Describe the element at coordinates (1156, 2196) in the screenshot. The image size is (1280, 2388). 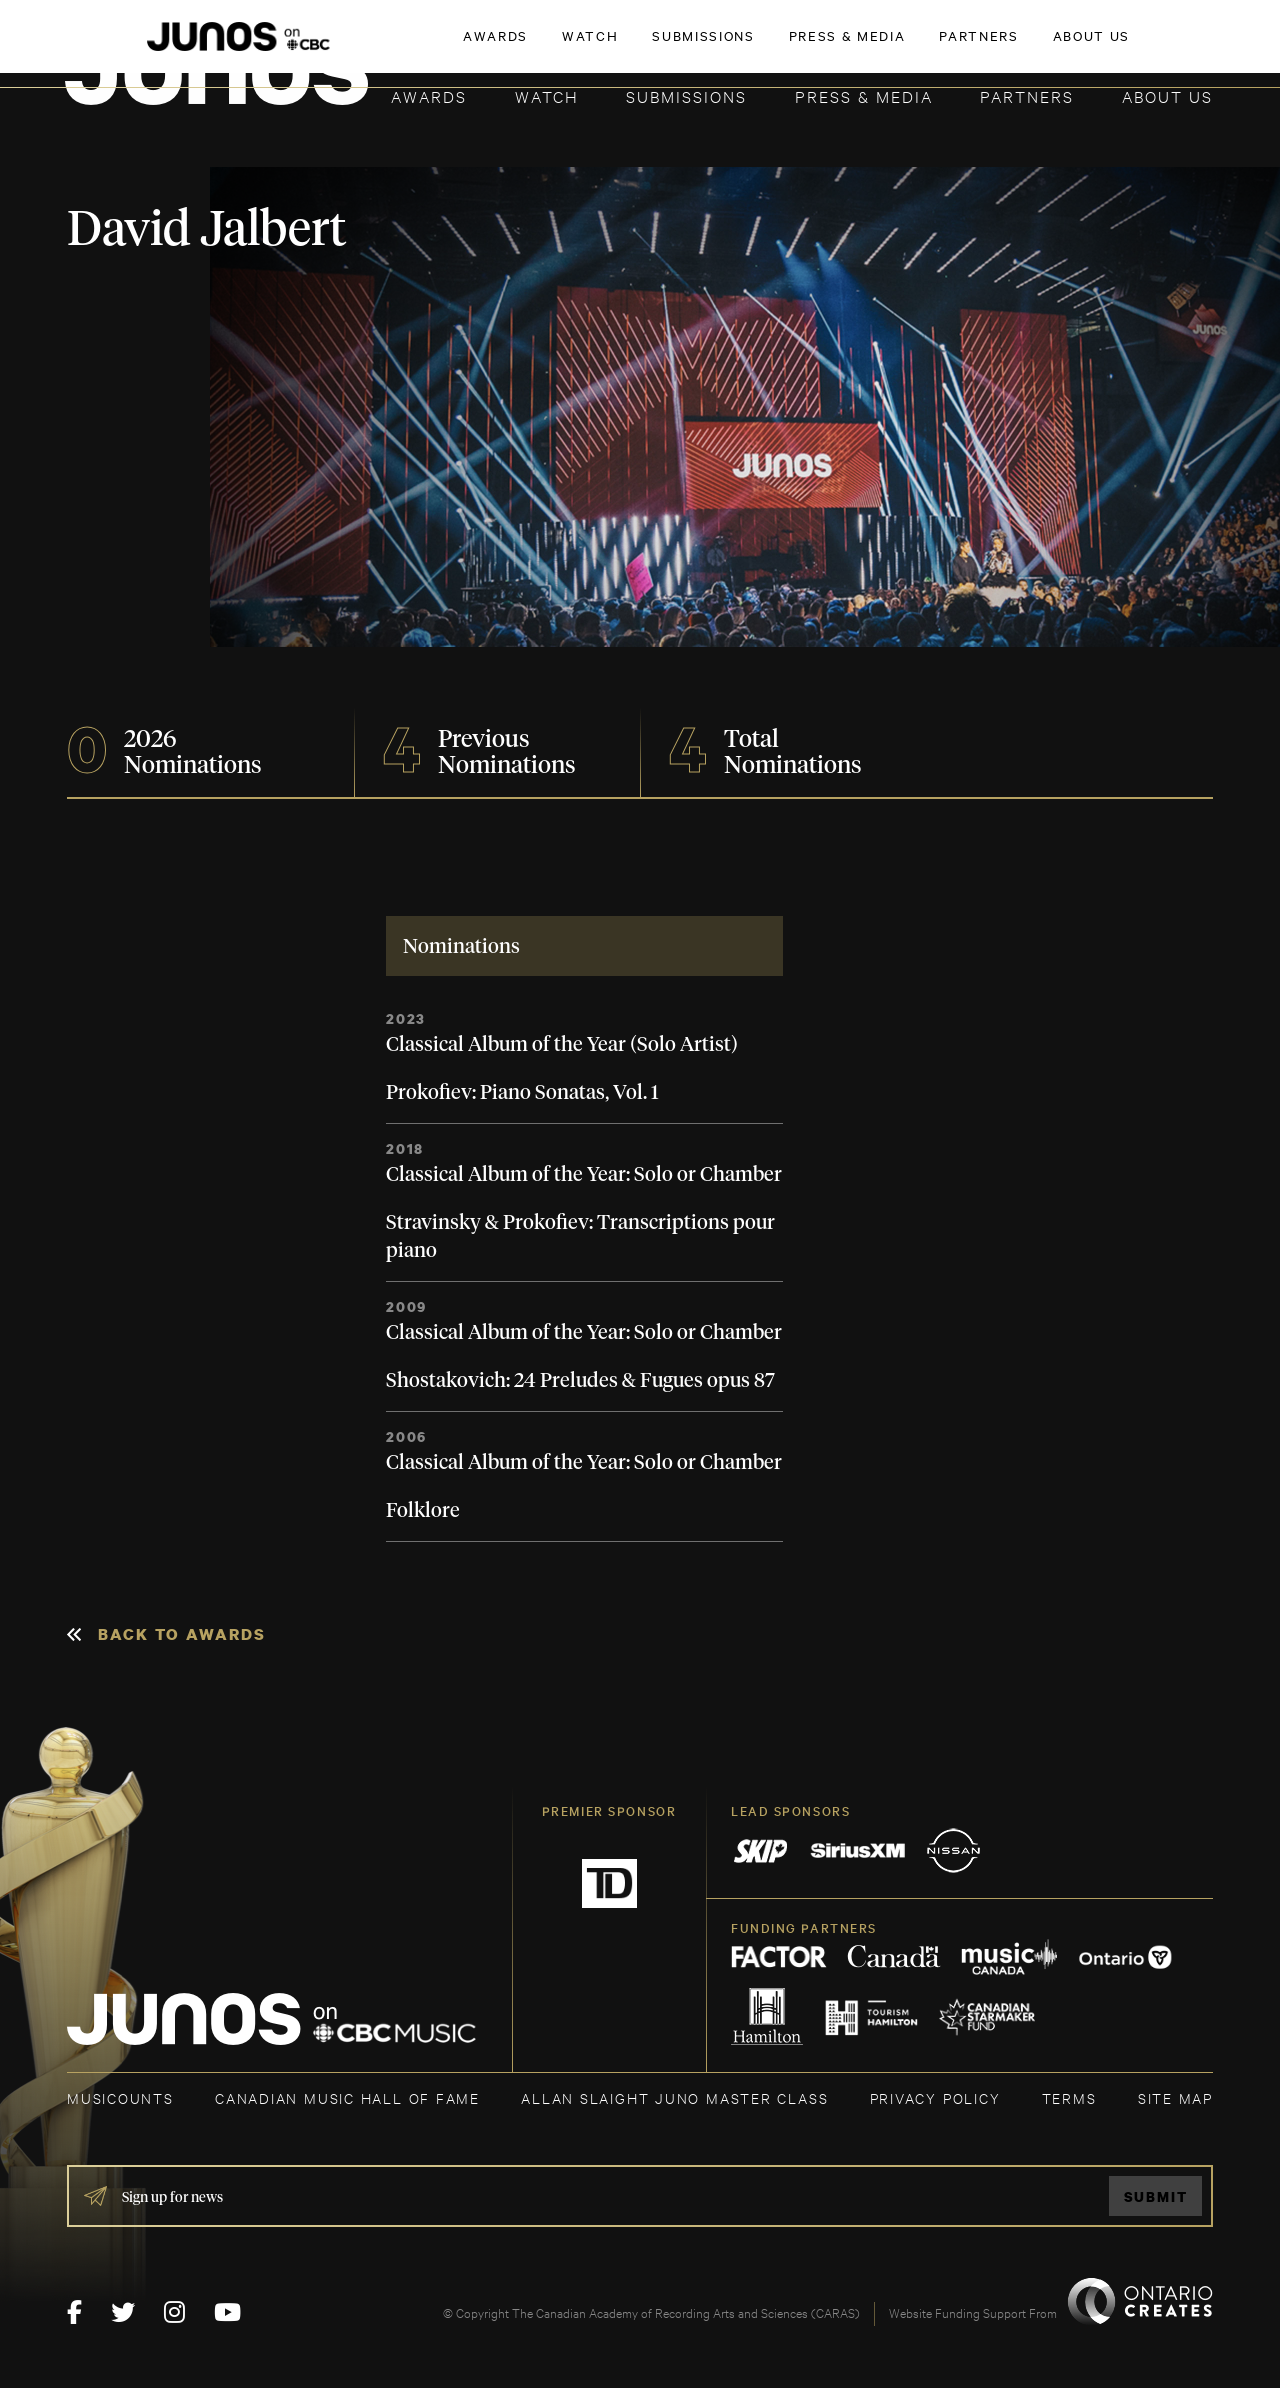
I see `Submit` at that location.